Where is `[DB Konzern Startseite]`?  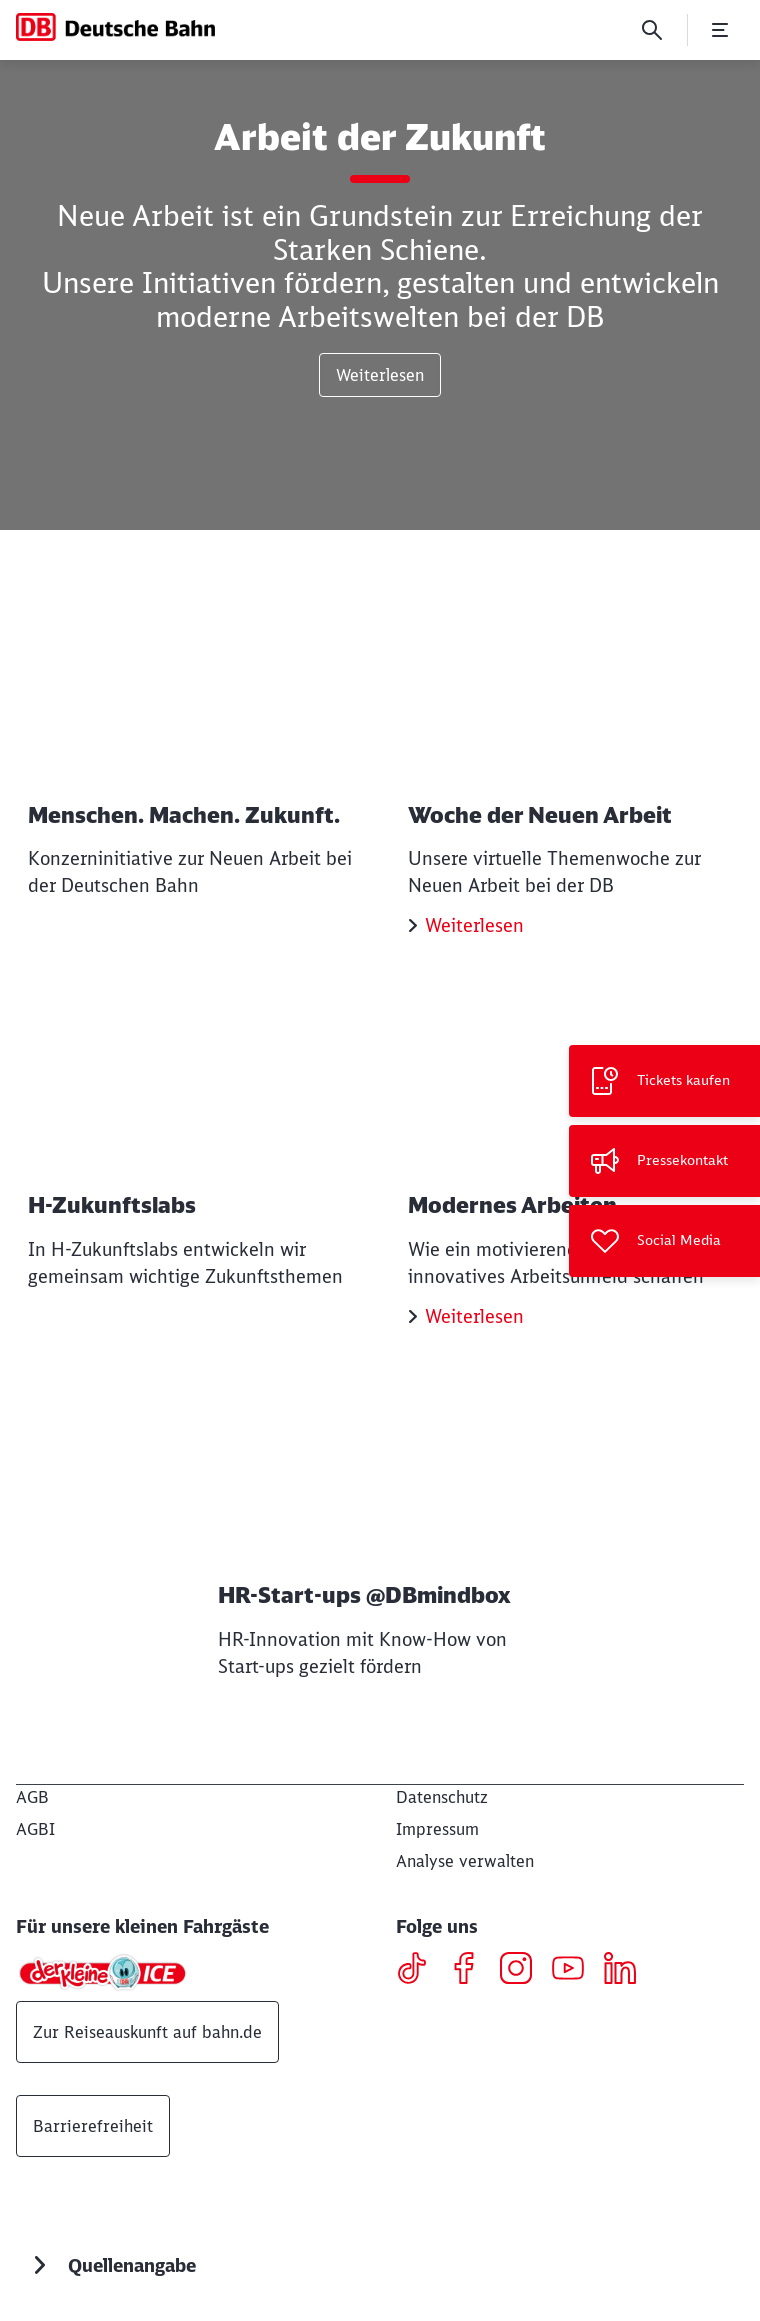
[DB Konzern Startseite] is located at coordinates (115, 27).